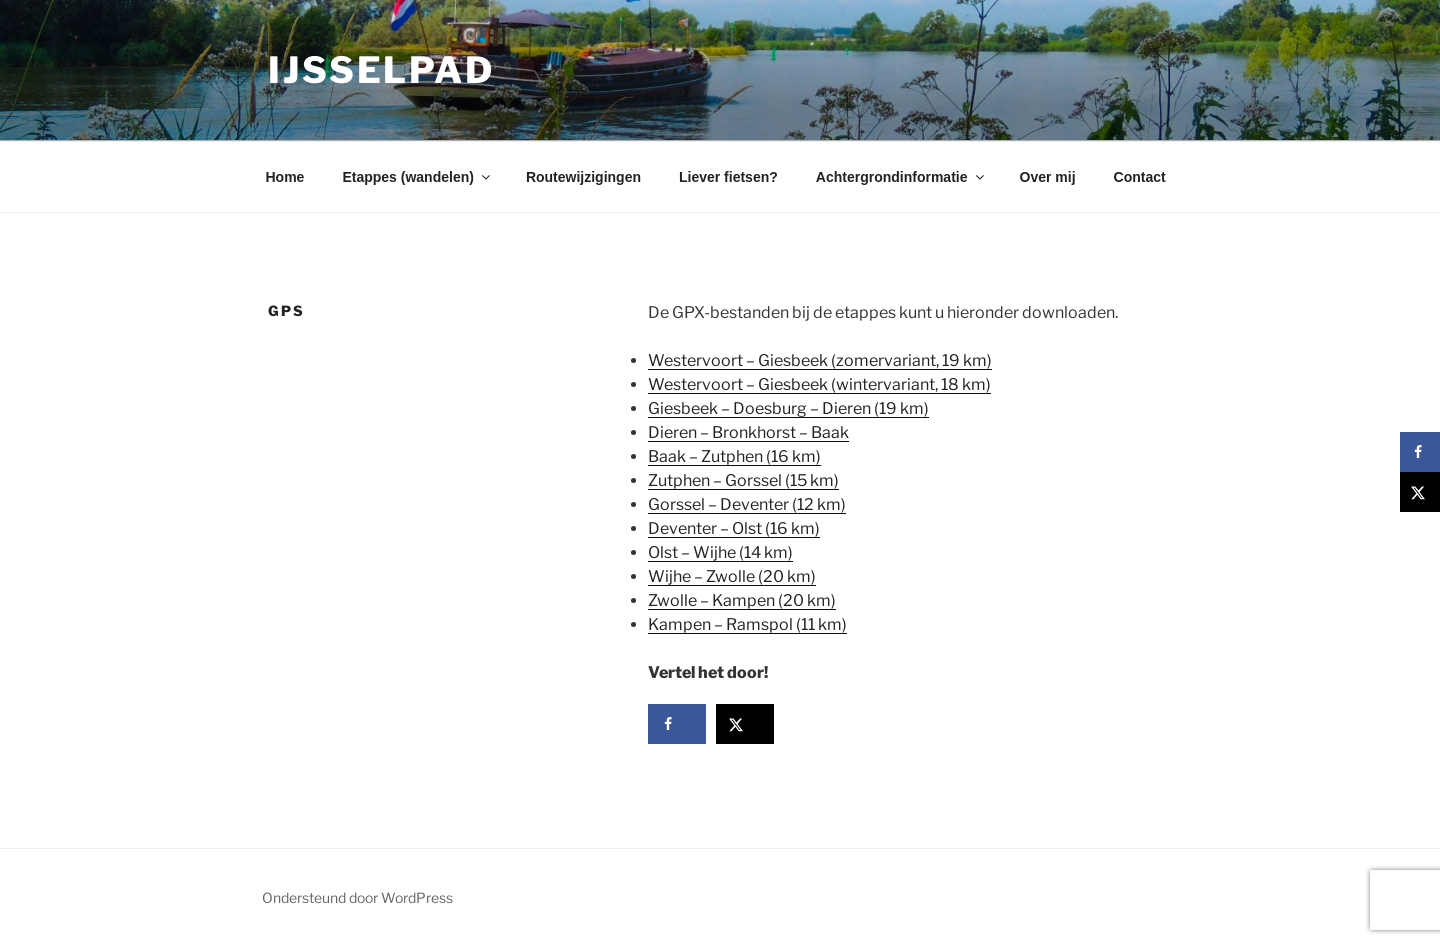 The height and width of the screenshot is (944, 1440). Describe the element at coordinates (743, 480) in the screenshot. I see `Zutphen – Gorssel (15 km)` at that location.